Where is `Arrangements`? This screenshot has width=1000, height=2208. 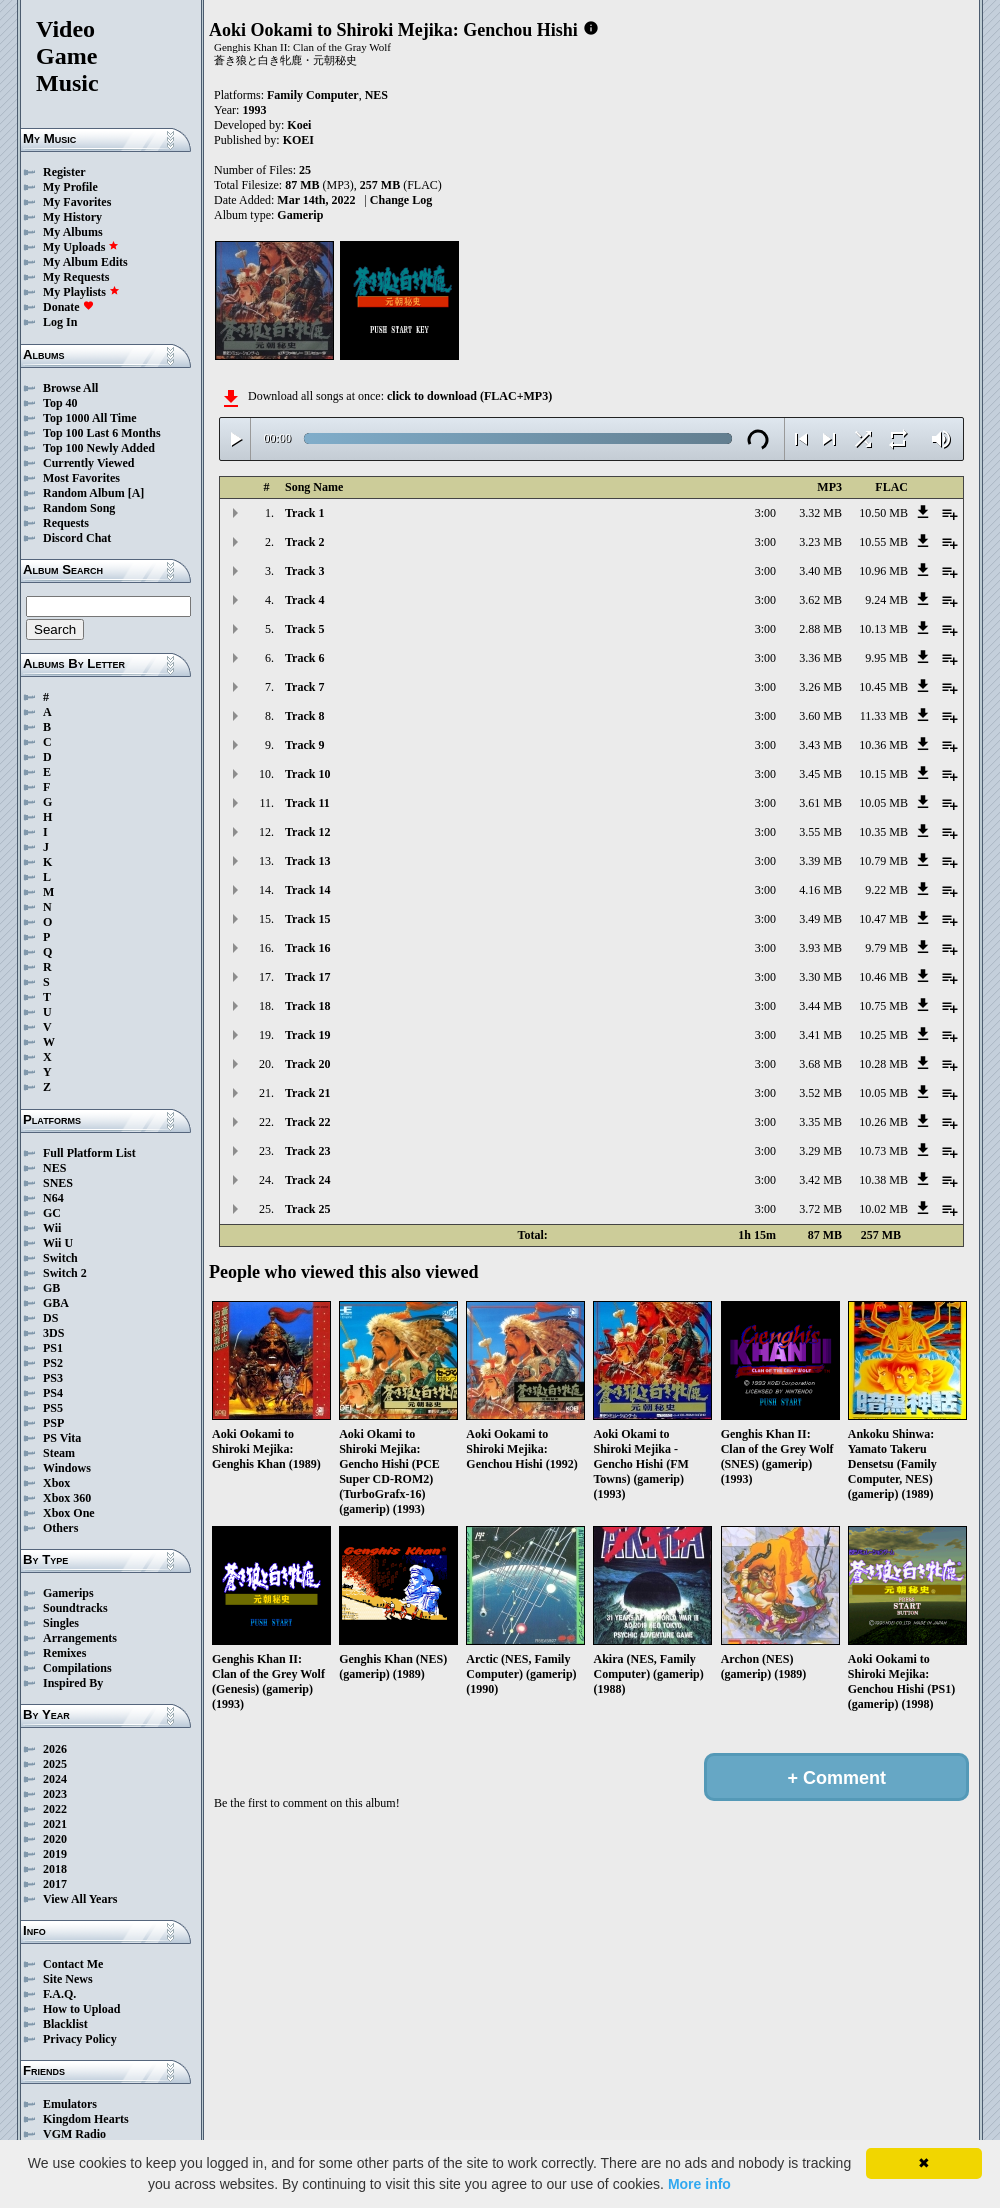
Arrangements is located at coordinates (80, 1638).